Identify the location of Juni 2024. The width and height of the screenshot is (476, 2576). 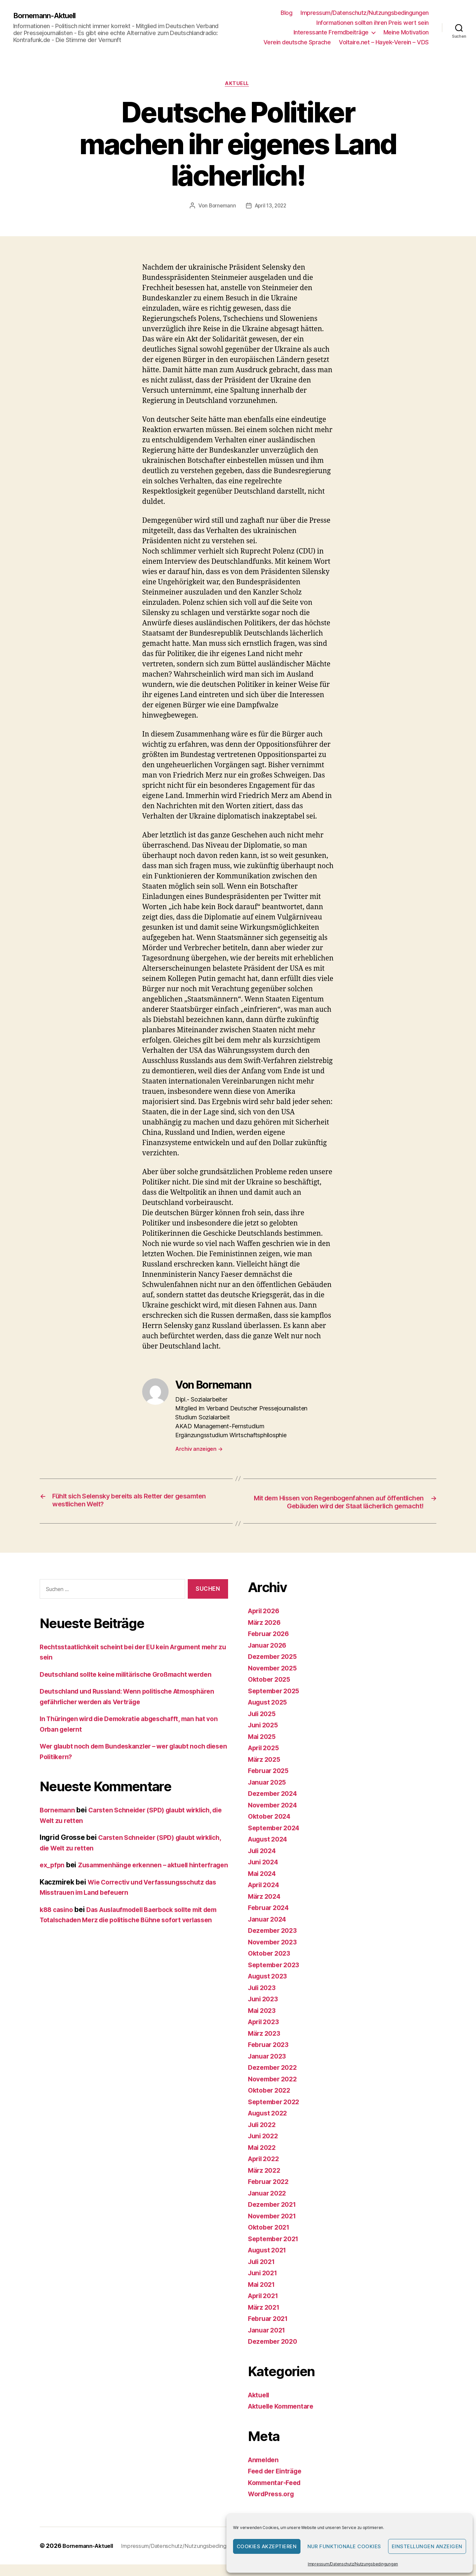
(264, 1874).